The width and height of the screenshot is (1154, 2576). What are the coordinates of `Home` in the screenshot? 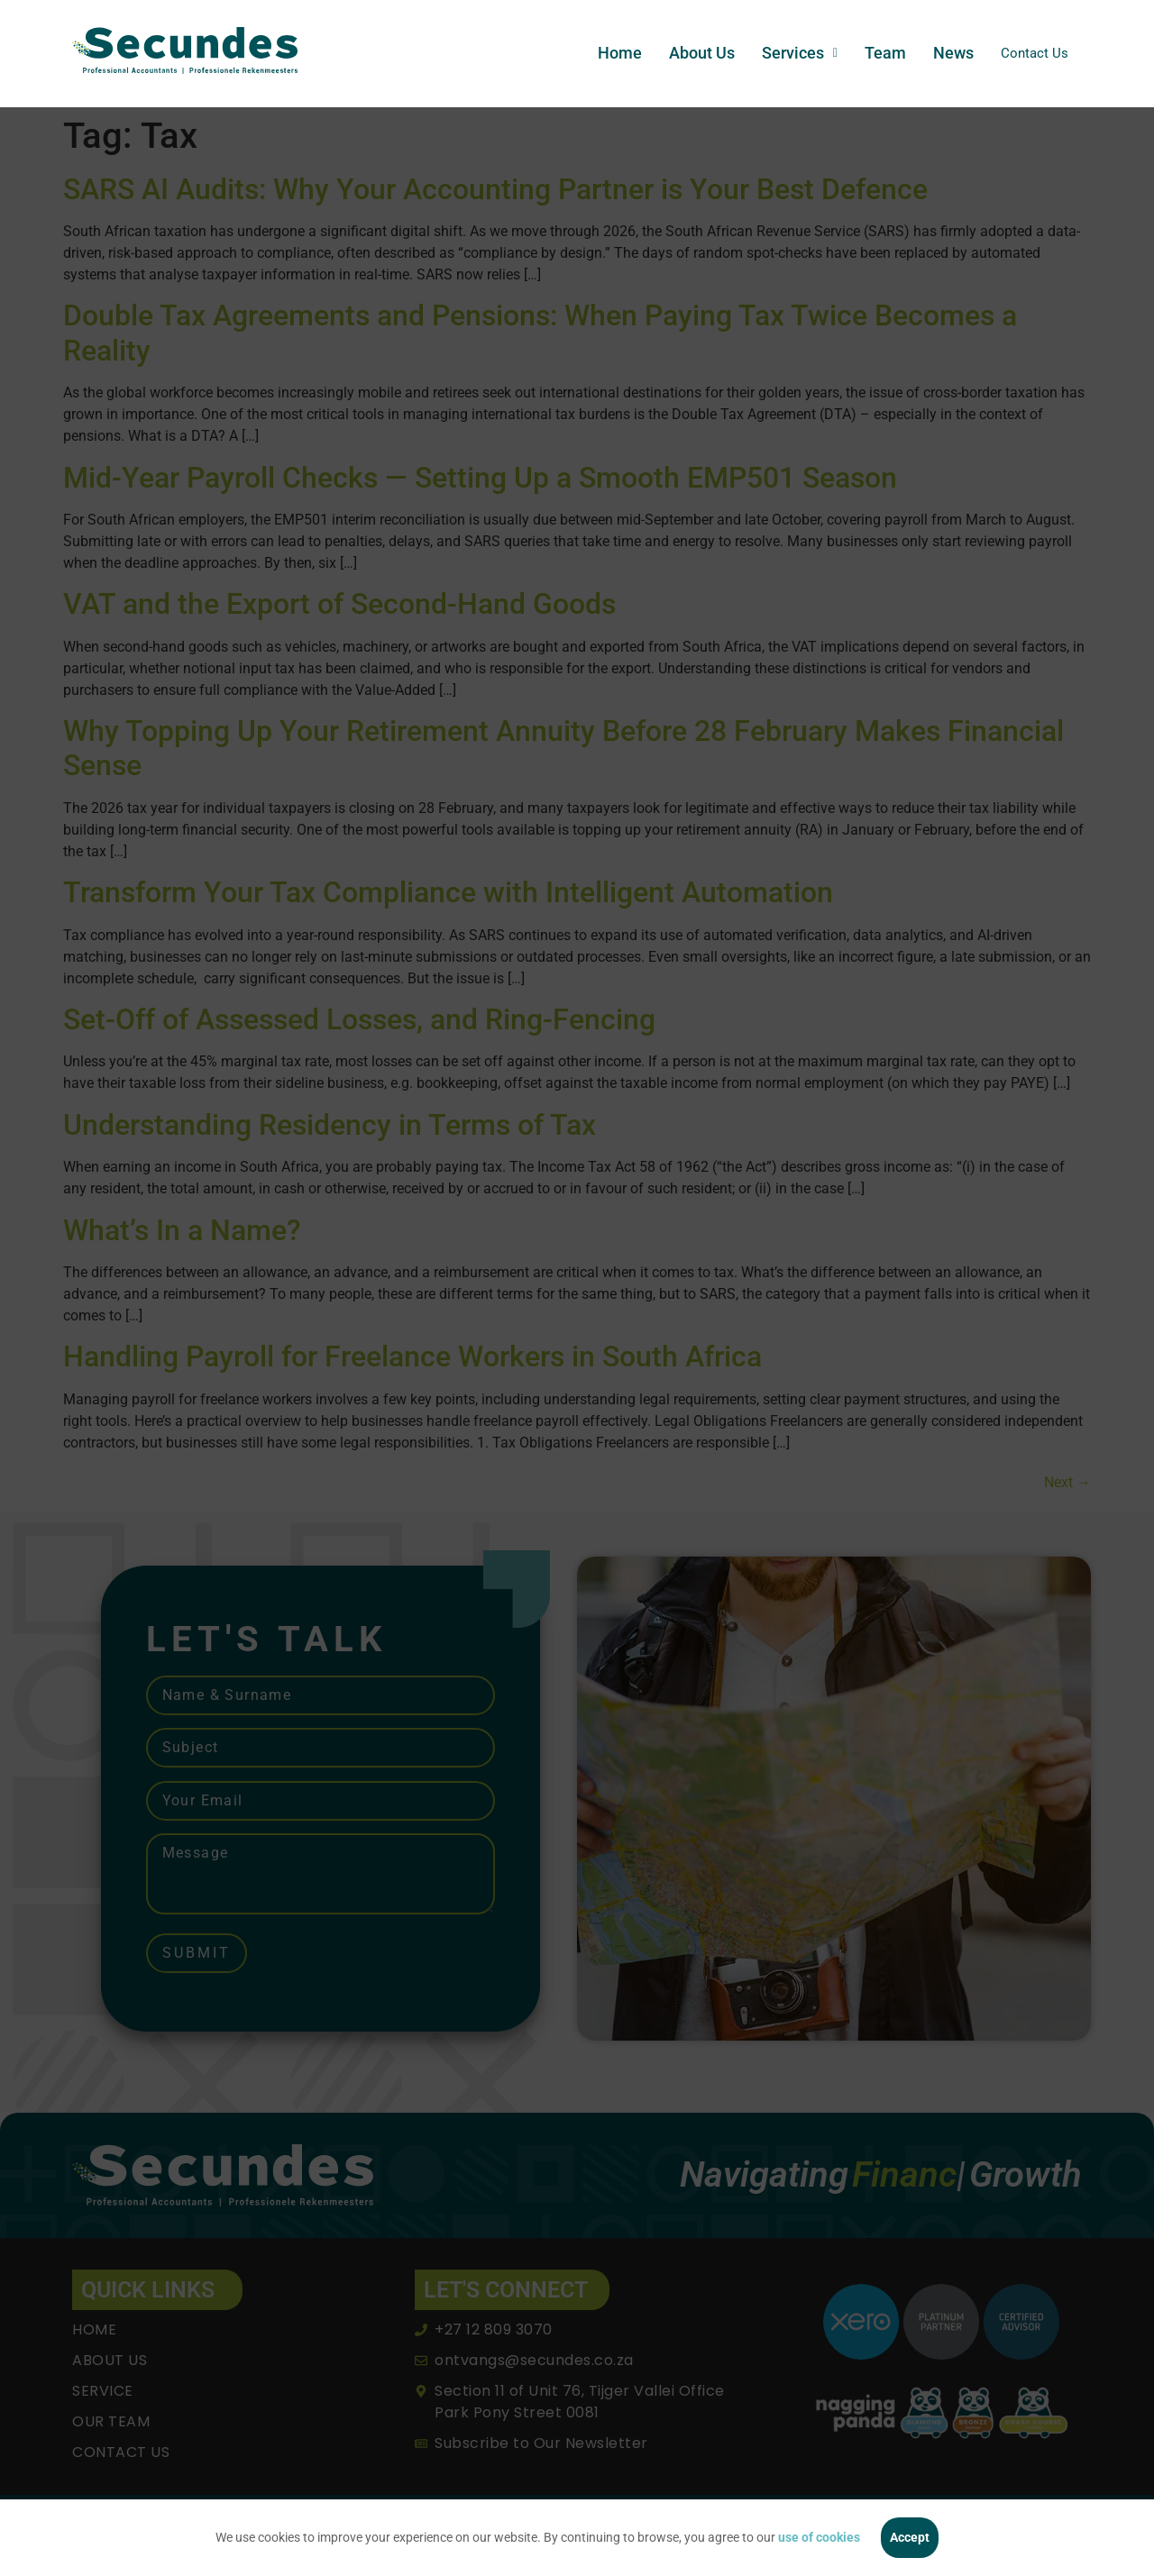 It's located at (612, 52).